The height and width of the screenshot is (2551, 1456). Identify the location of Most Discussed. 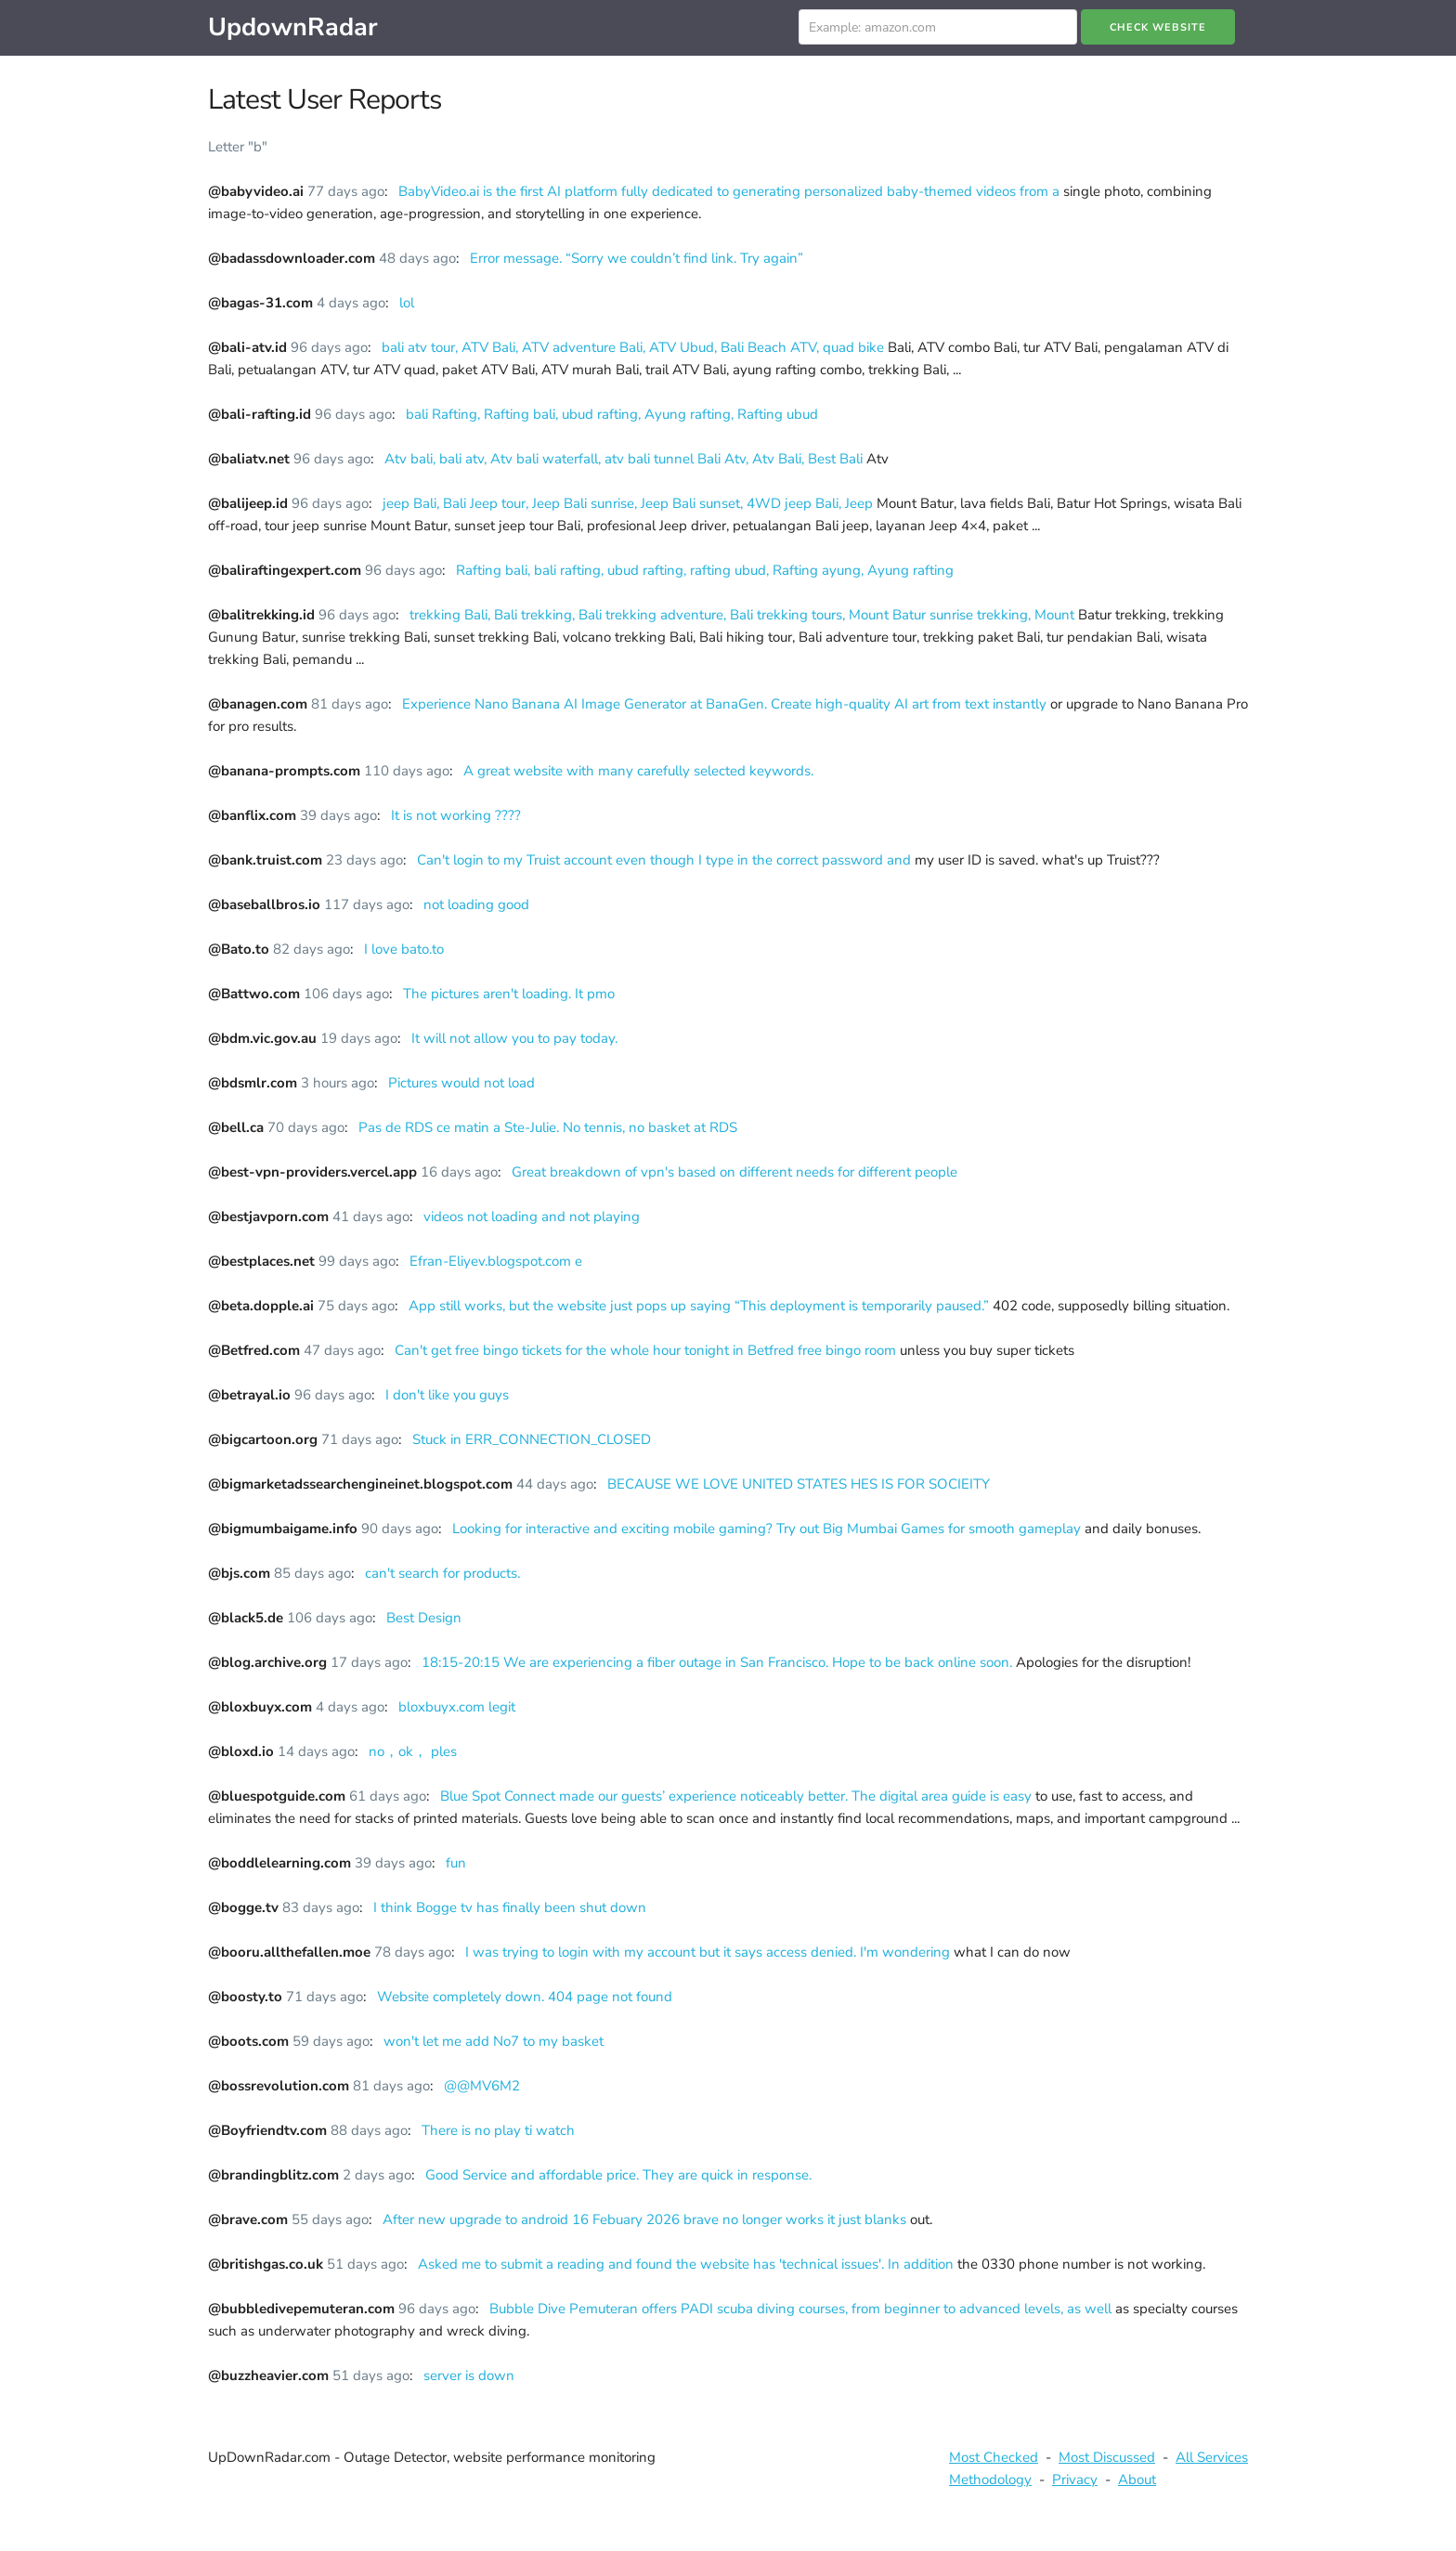
(1107, 2457).